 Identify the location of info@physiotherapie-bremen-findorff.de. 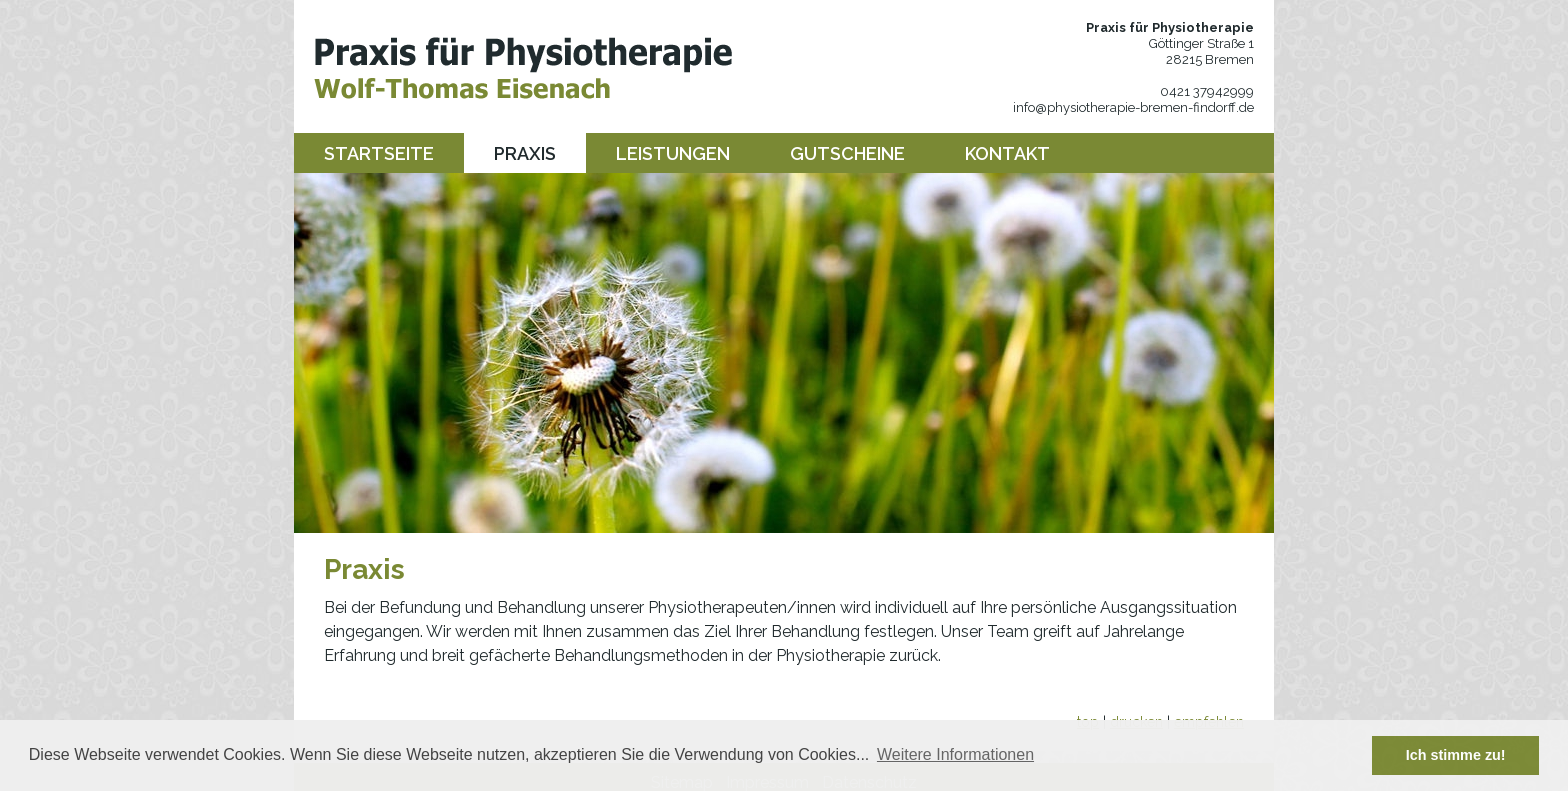
(1133, 107).